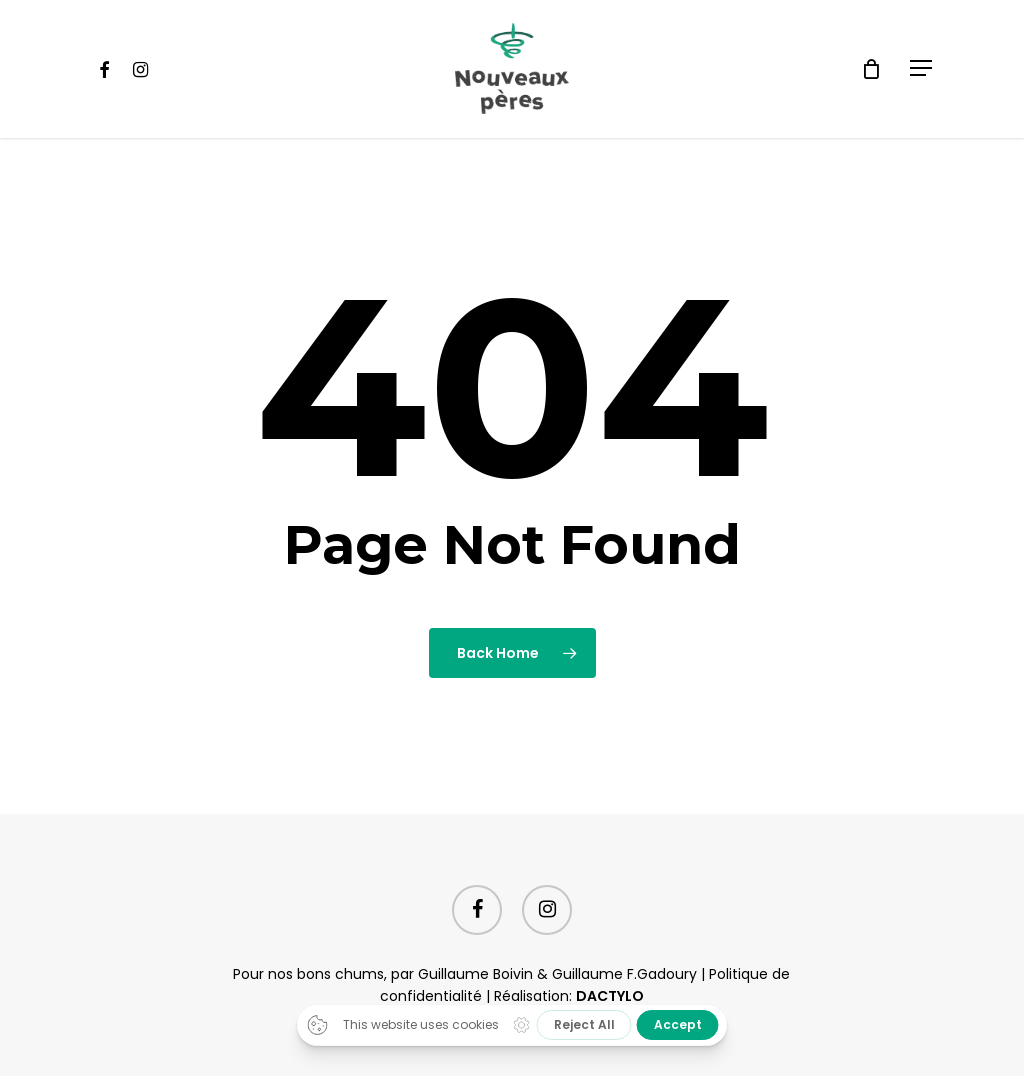  Describe the element at coordinates (871, 69) in the screenshot. I see `[Cart]` at that location.